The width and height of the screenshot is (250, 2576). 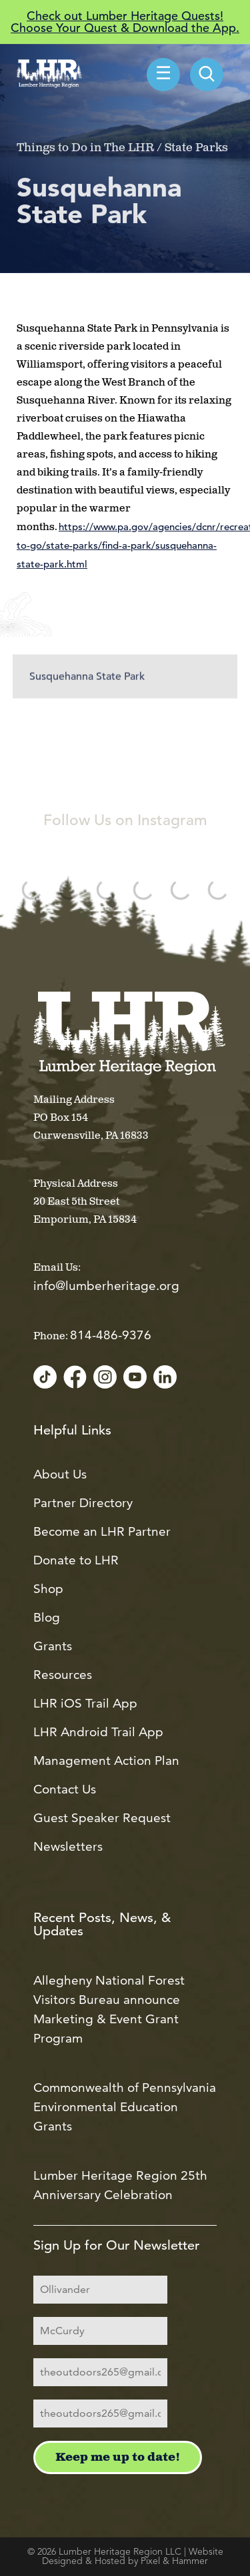 What do you see at coordinates (75, 1378) in the screenshot?
I see `[Facebook]` at bounding box center [75, 1378].